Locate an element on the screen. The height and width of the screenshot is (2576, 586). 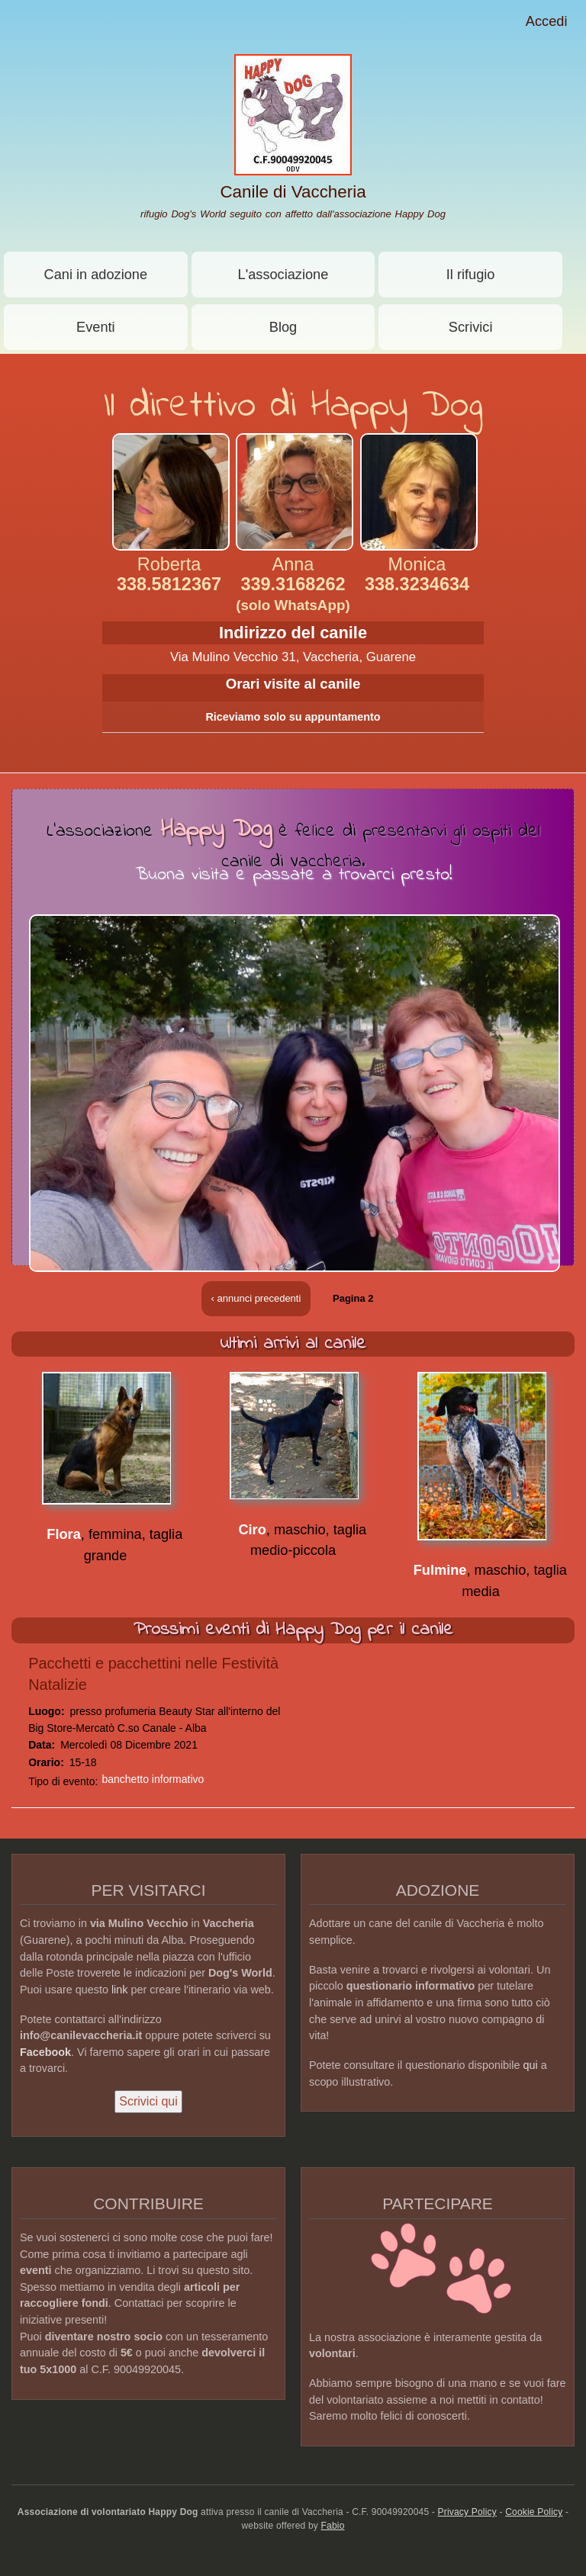
qui is located at coordinates (530, 2065).